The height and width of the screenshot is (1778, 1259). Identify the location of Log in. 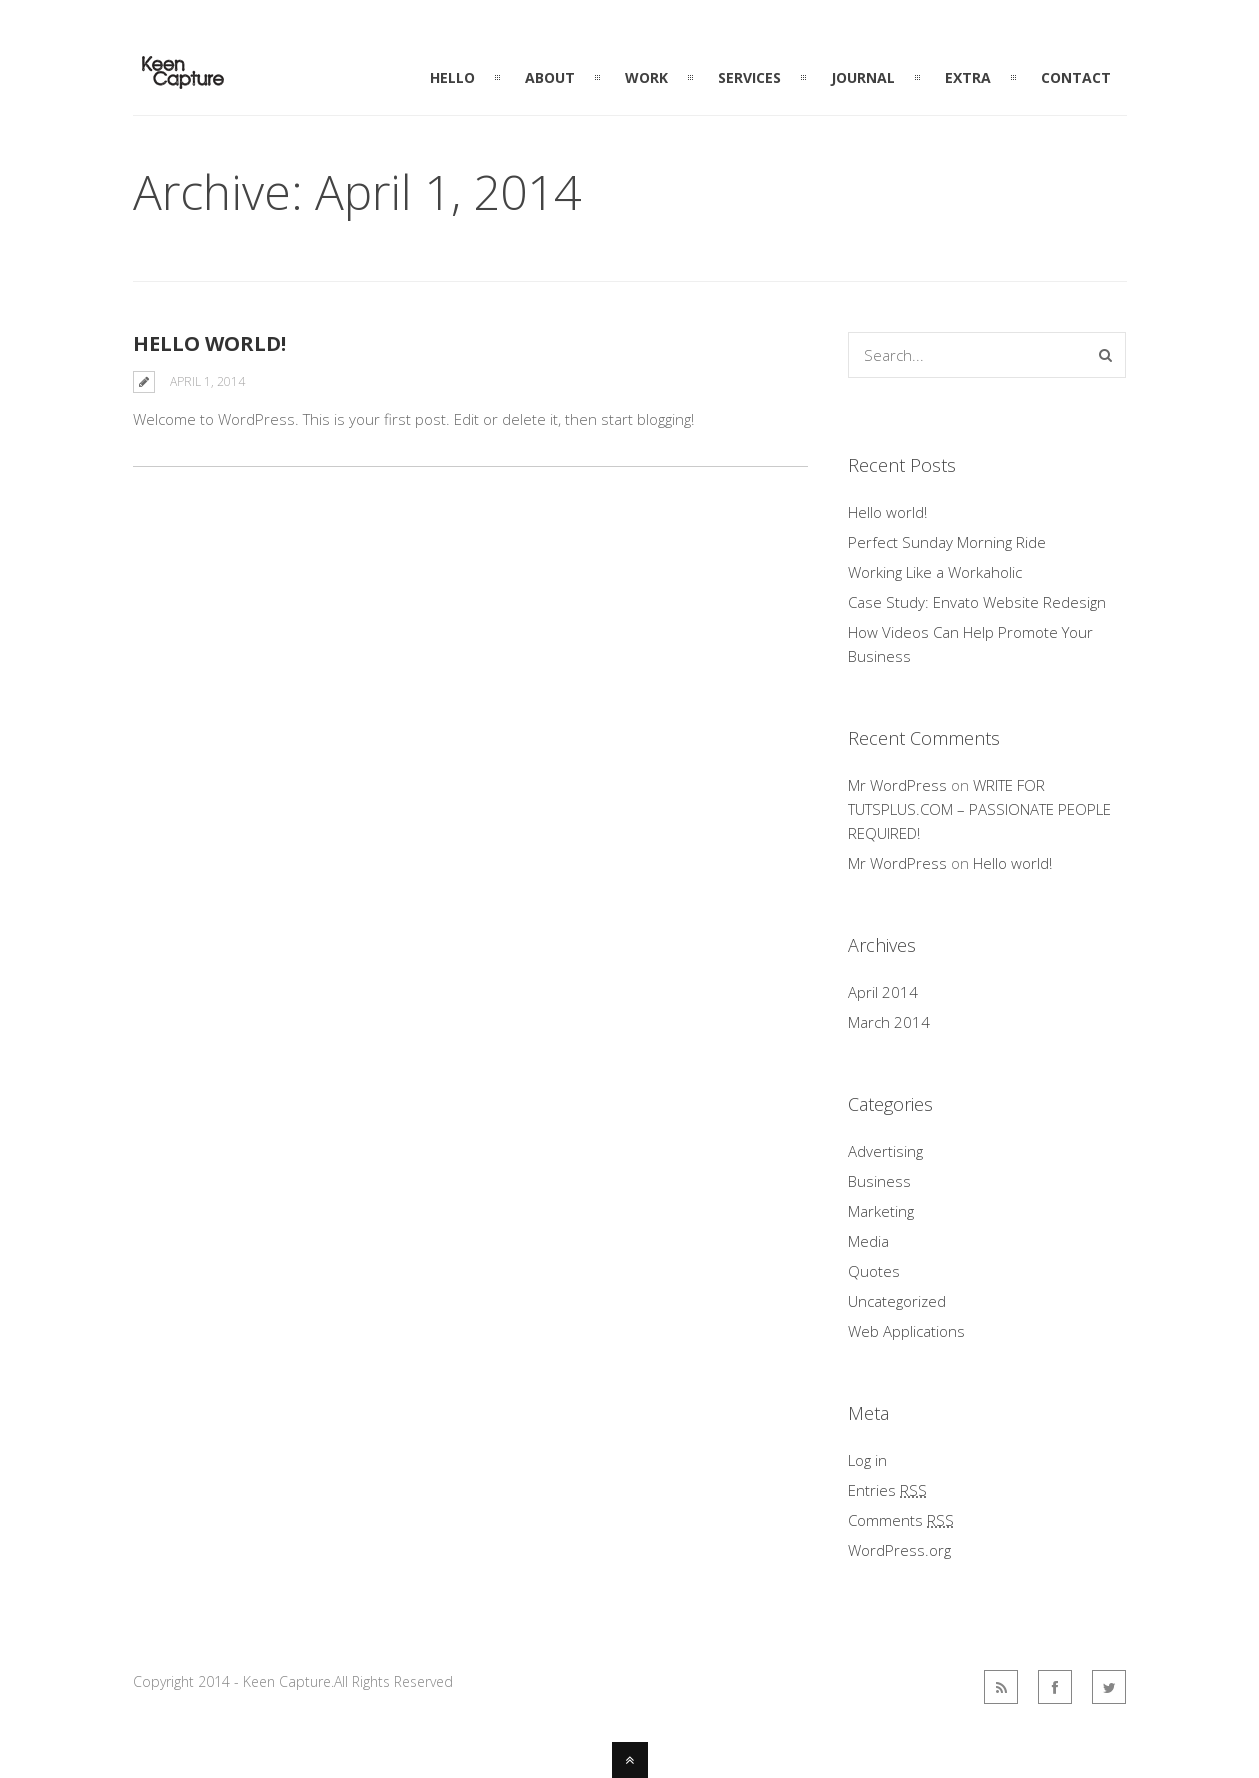
(867, 1460).